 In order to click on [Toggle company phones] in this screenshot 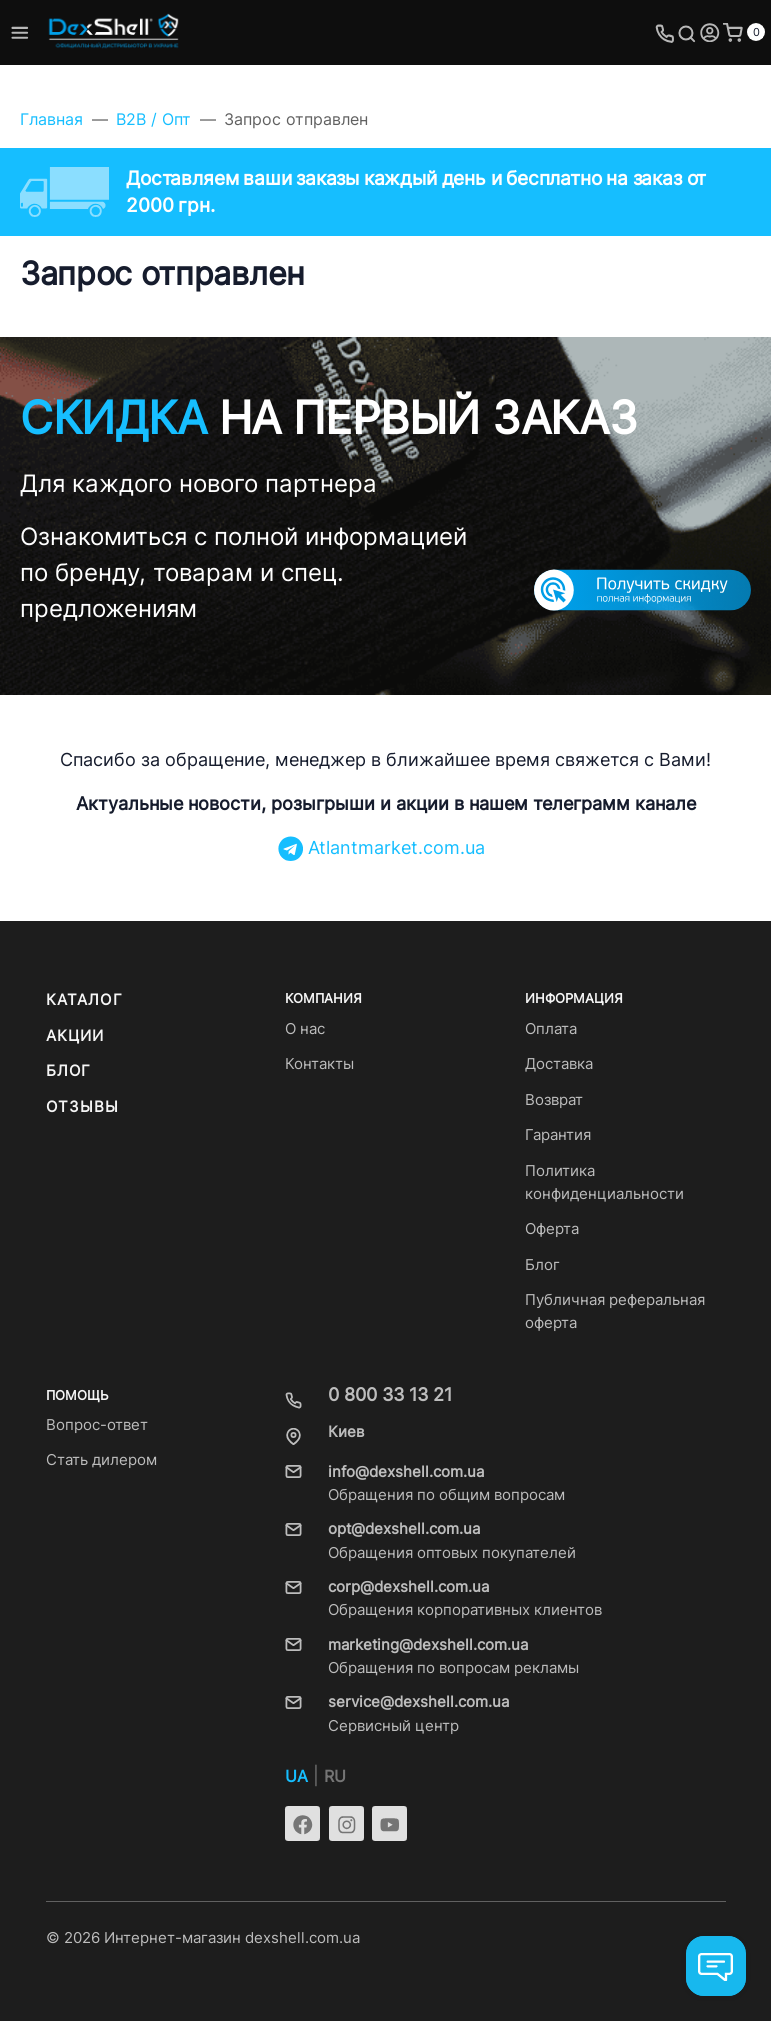, I will do `click(665, 32)`.